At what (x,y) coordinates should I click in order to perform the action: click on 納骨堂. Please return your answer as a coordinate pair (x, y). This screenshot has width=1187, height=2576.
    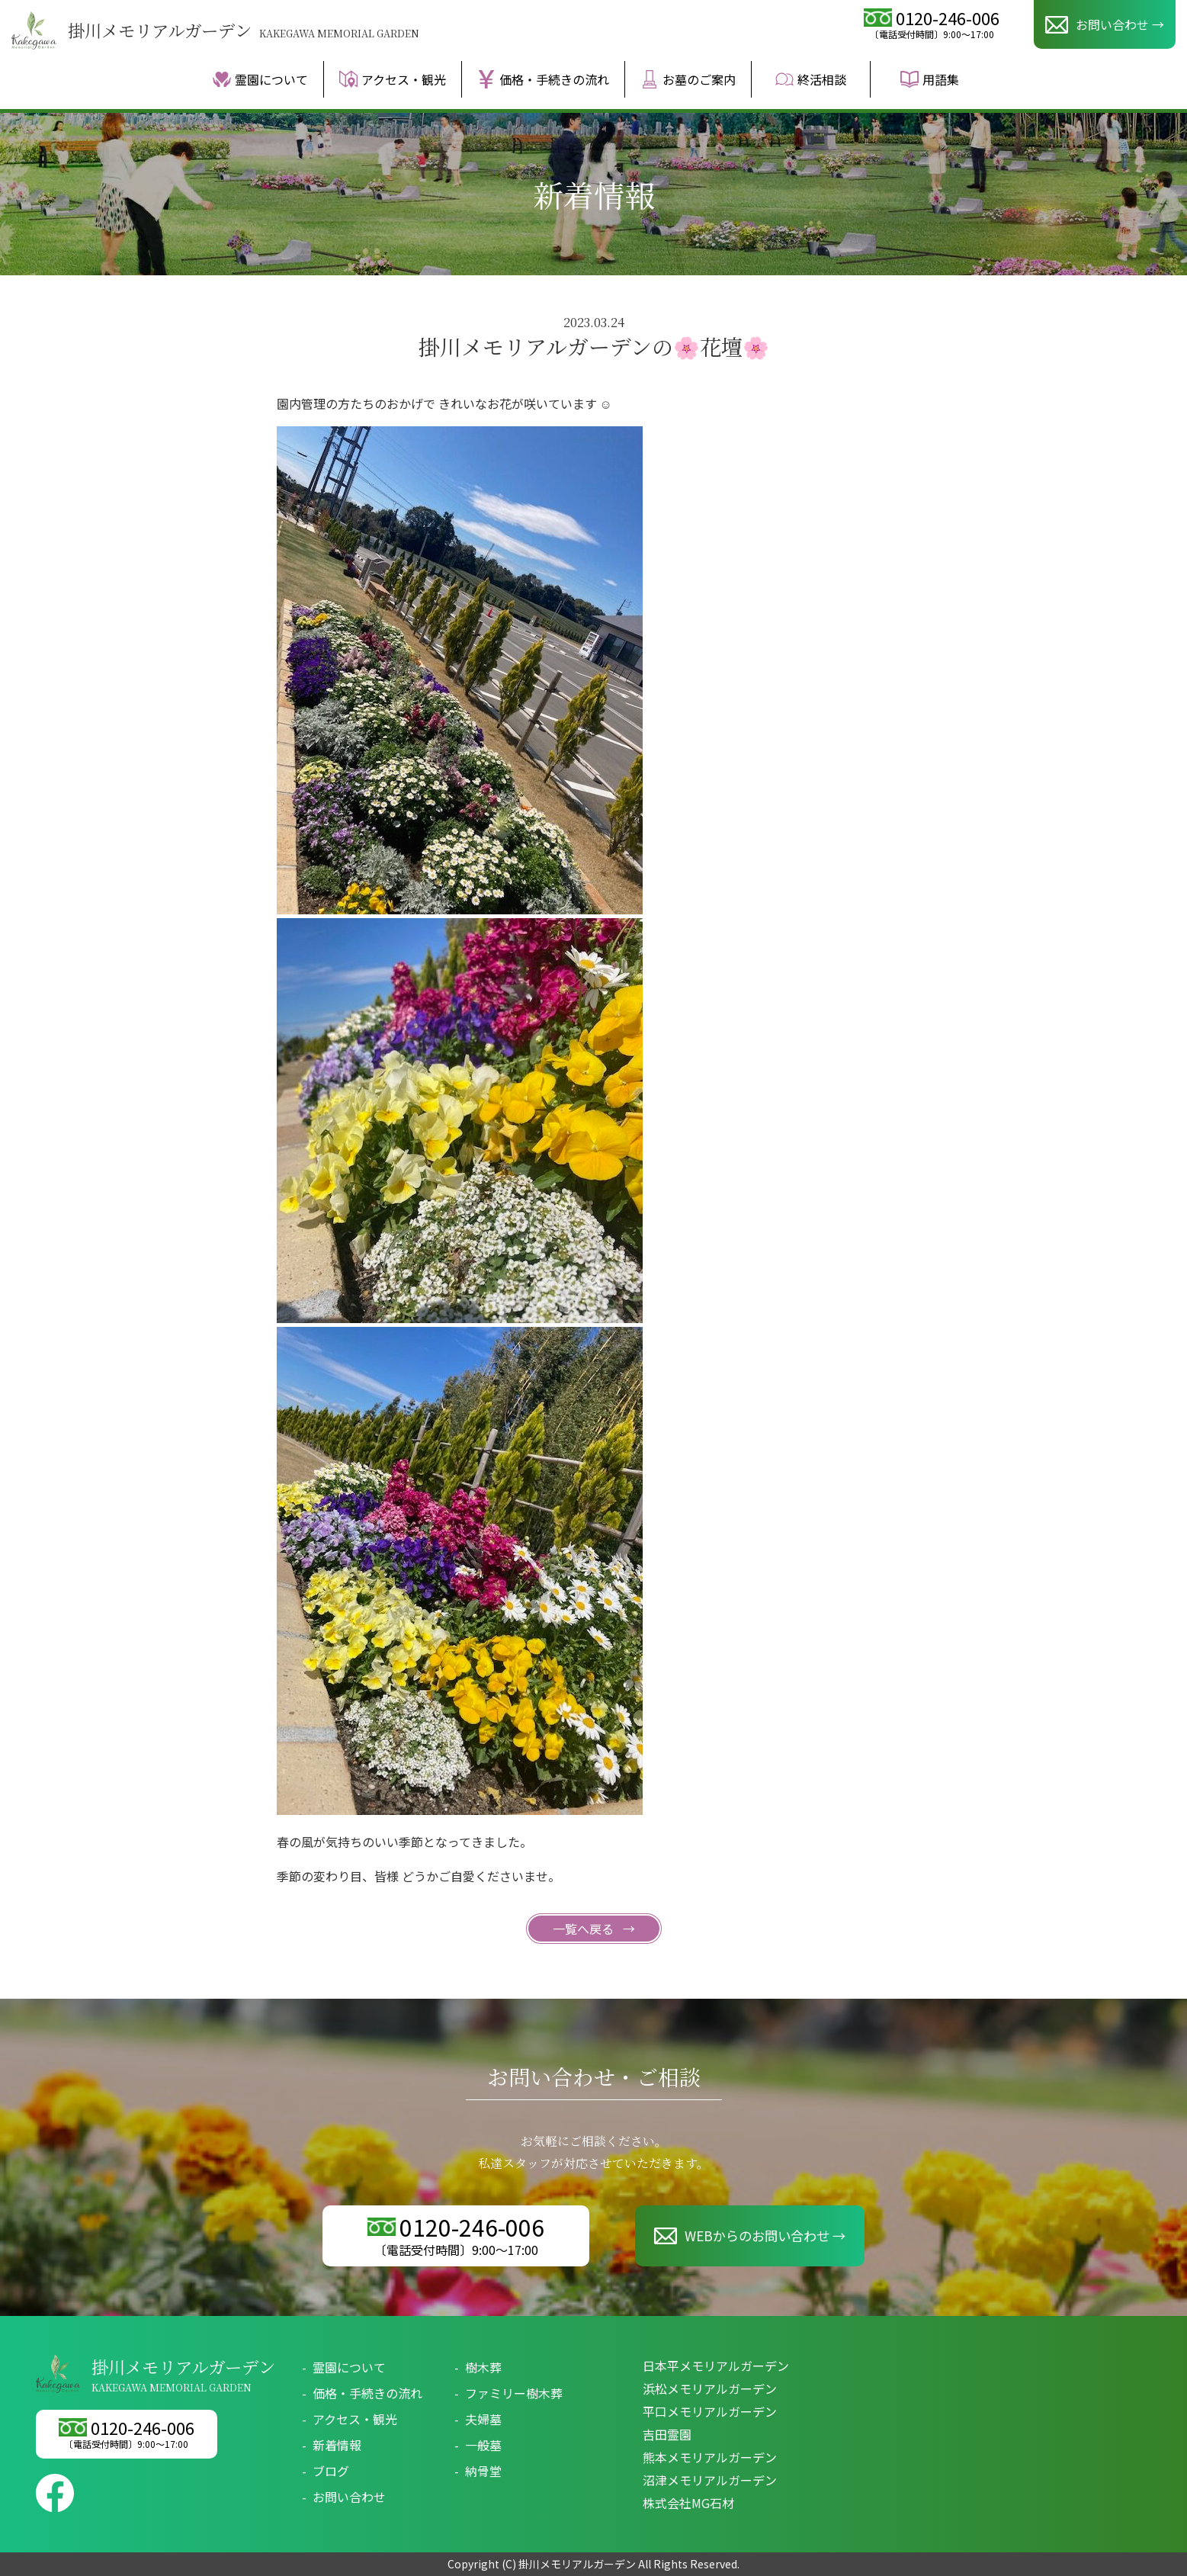
    Looking at the image, I should click on (483, 2471).